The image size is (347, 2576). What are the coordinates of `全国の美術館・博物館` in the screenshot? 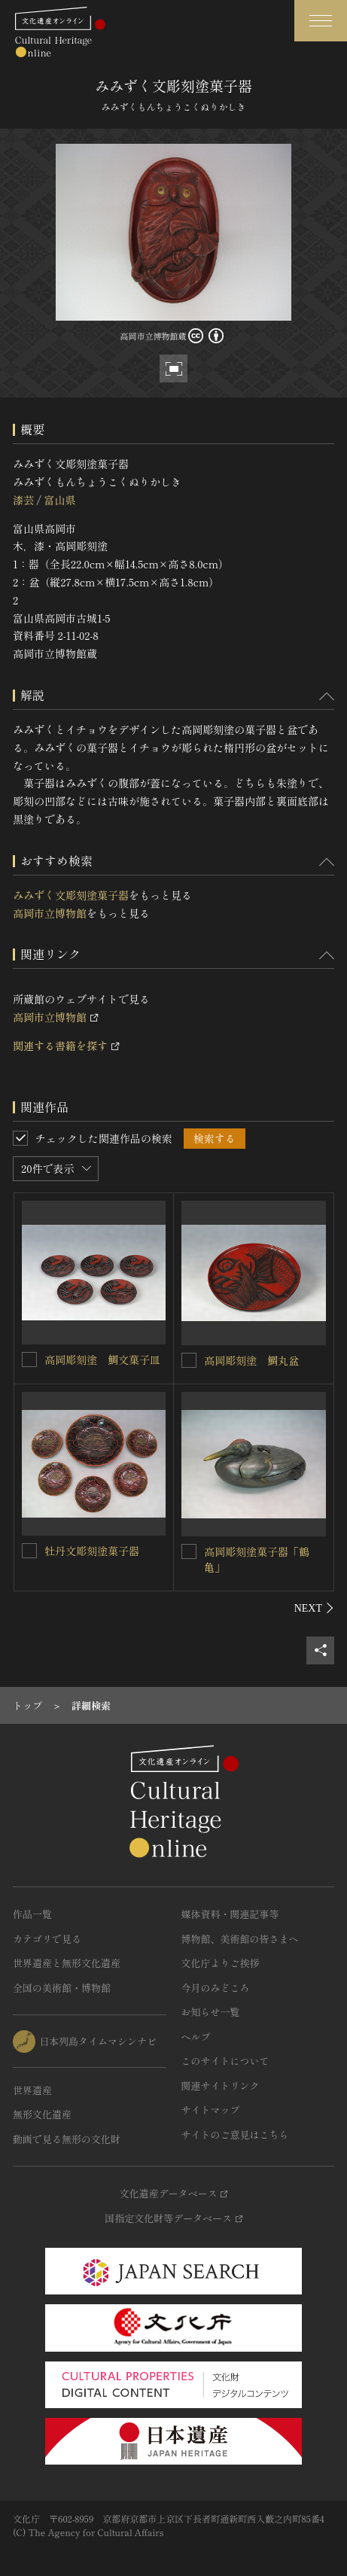 It's located at (62, 1988).